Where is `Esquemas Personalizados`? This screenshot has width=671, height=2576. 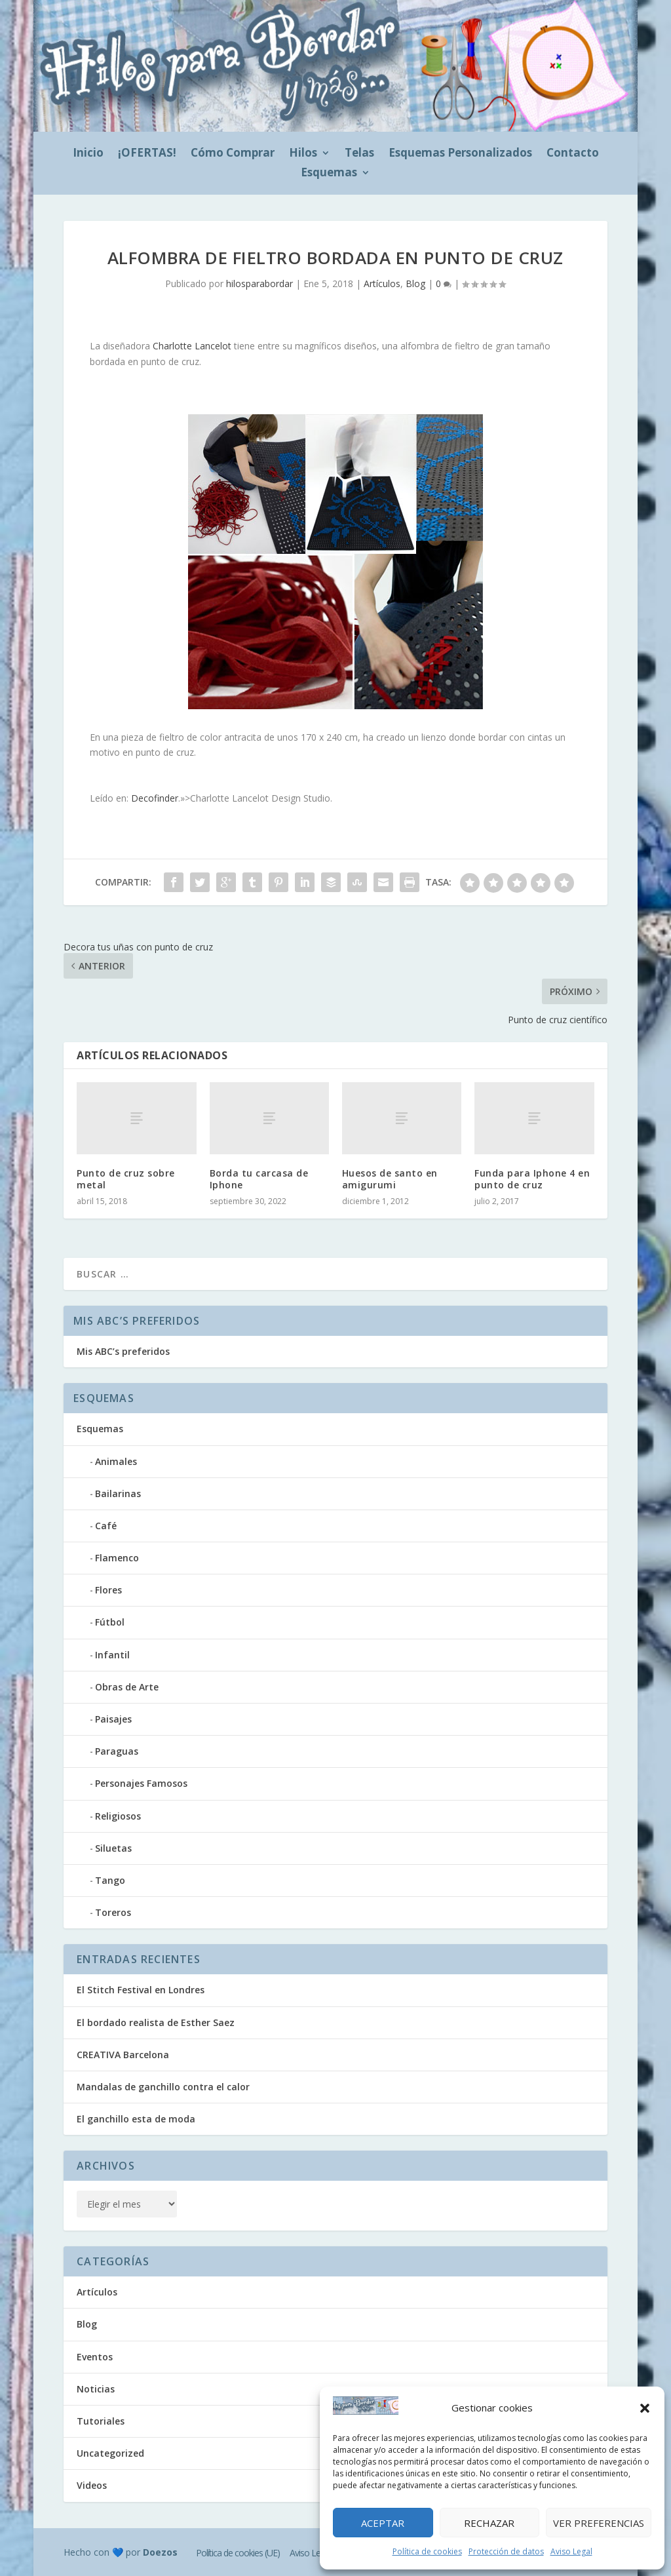 Esquemas Personalizados is located at coordinates (460, 154).